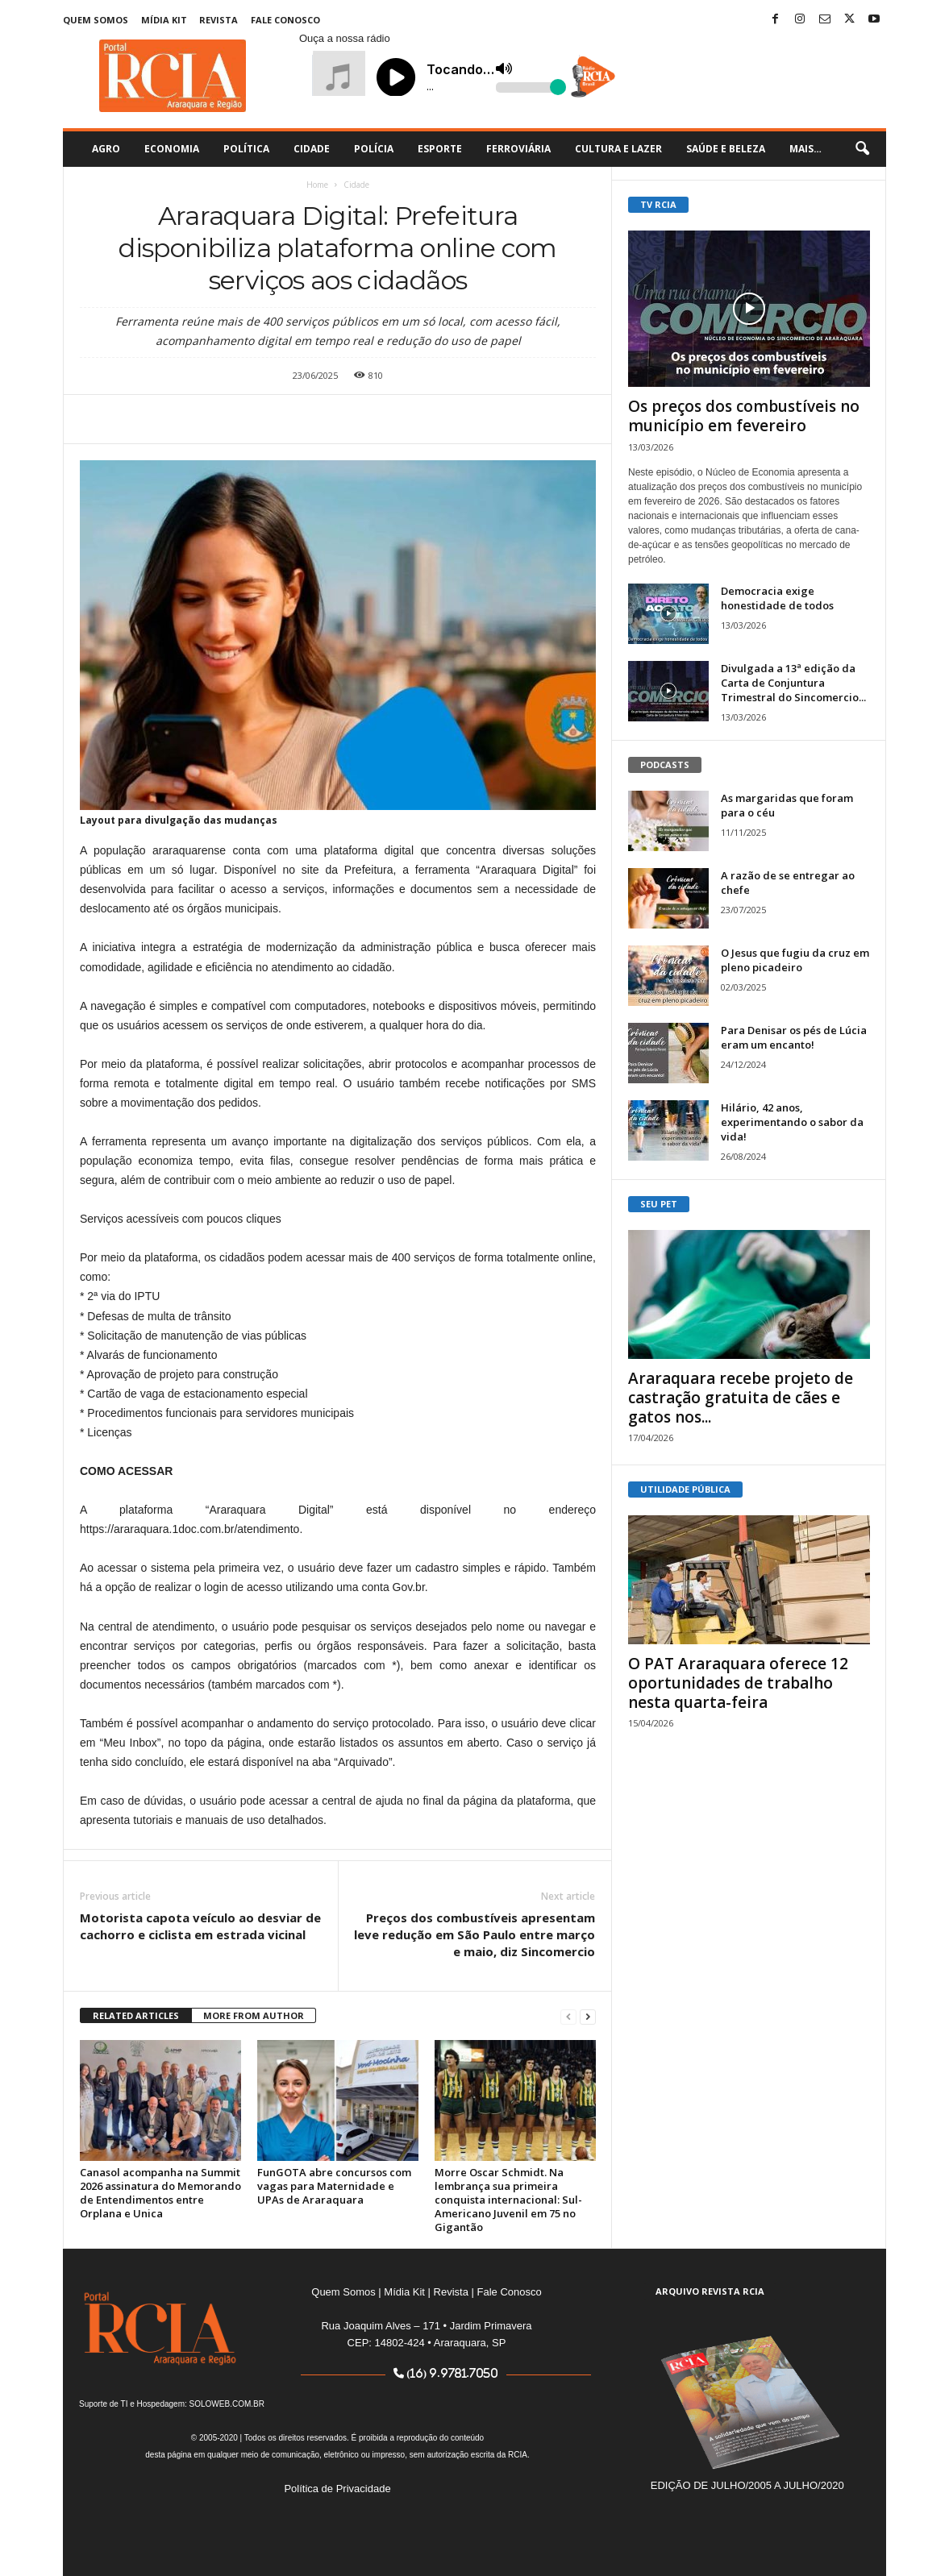 The image size is (949, 2576). What do you see at coordinates (474, 1934) in the screenshot?
I see `Preços dos combustíveis apresentam leve redução em São Paulo entre março e maio, diz Sincomercio` at bounding box center [474, 1934].